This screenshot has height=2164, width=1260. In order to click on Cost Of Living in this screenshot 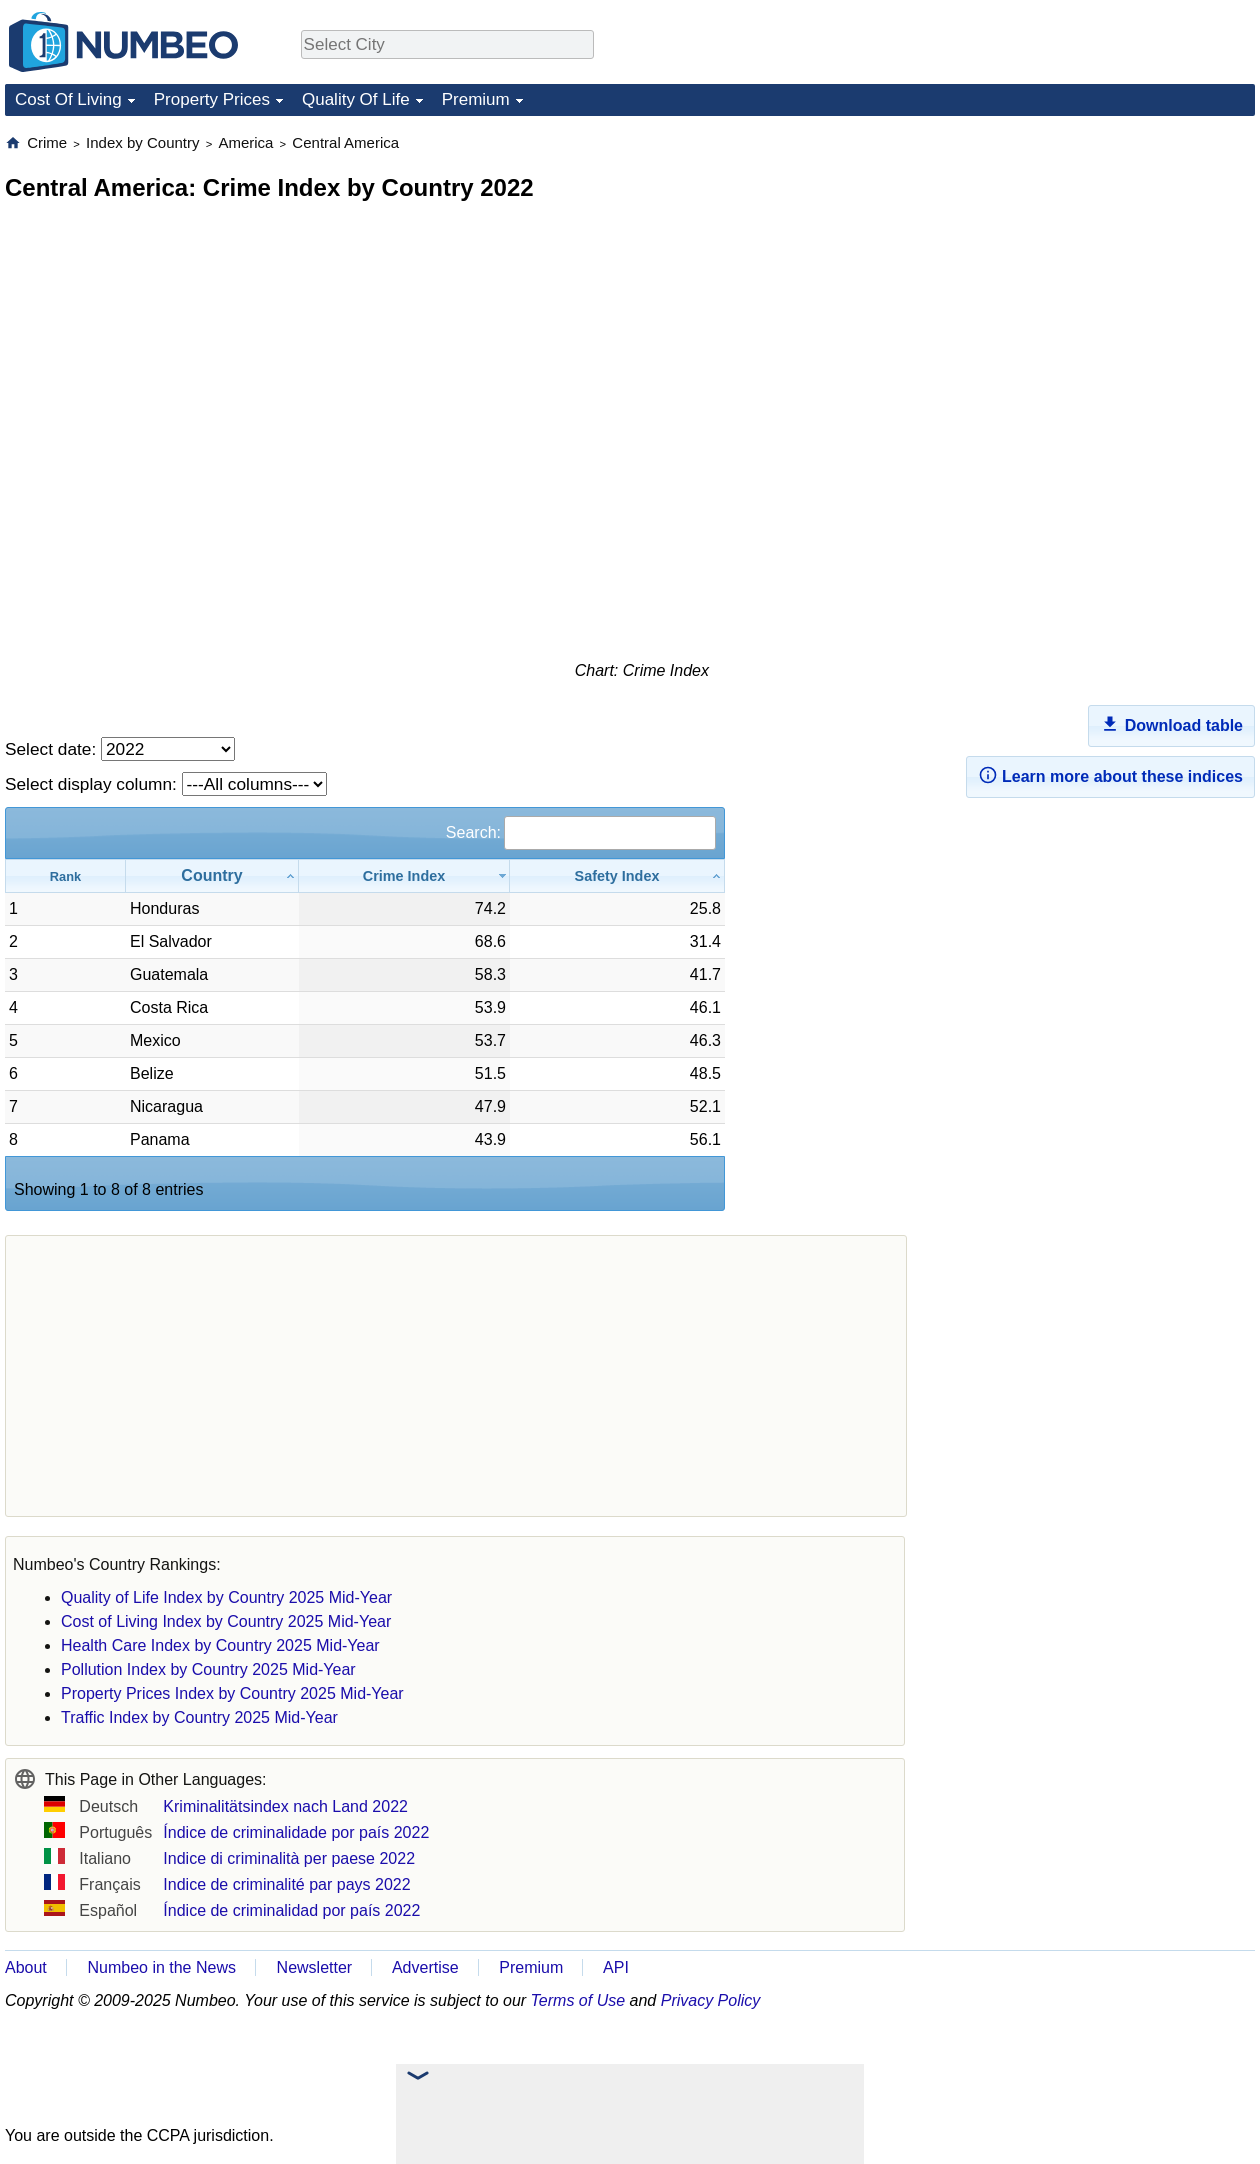, I will do `click(68, 99)`.